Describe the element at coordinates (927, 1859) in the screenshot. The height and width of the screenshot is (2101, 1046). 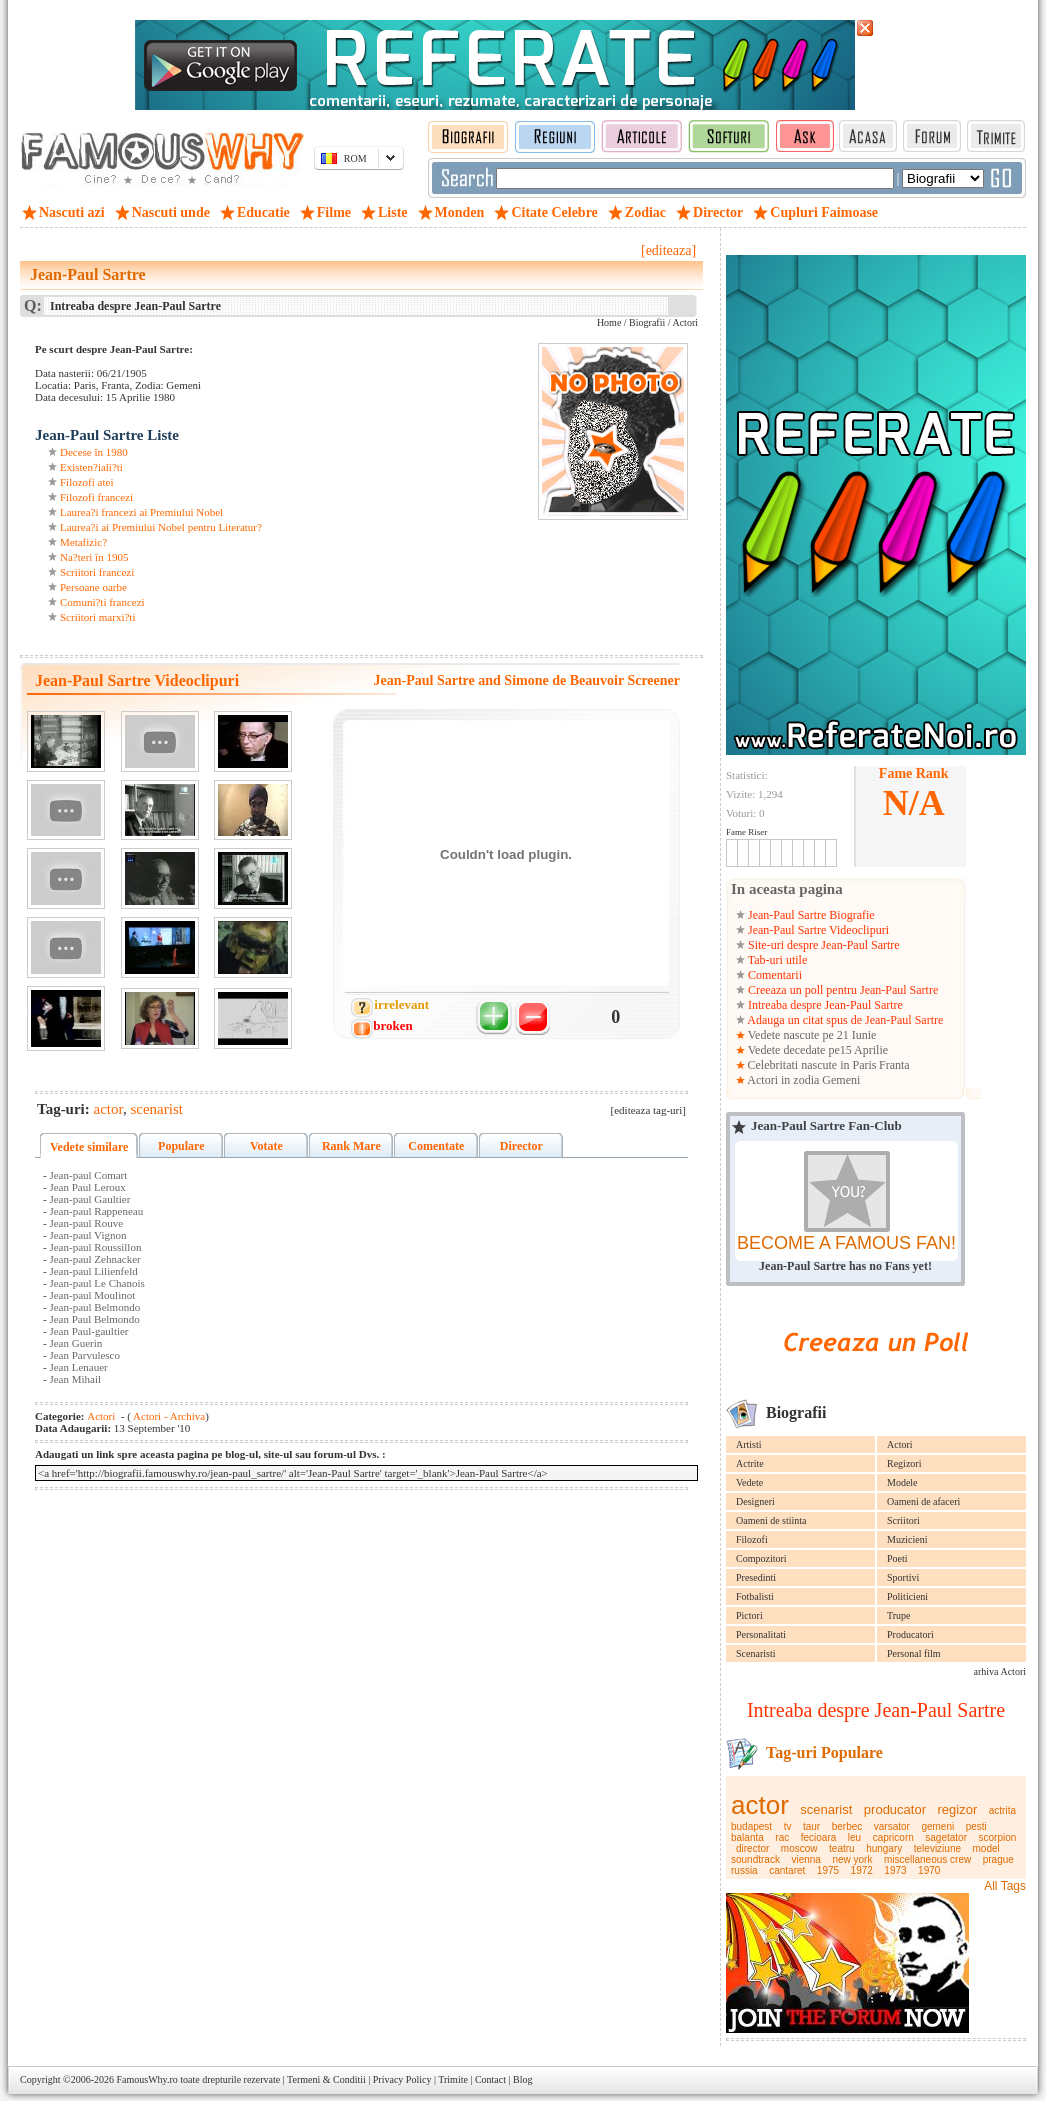
I see `miscellaneous crew` at that location.